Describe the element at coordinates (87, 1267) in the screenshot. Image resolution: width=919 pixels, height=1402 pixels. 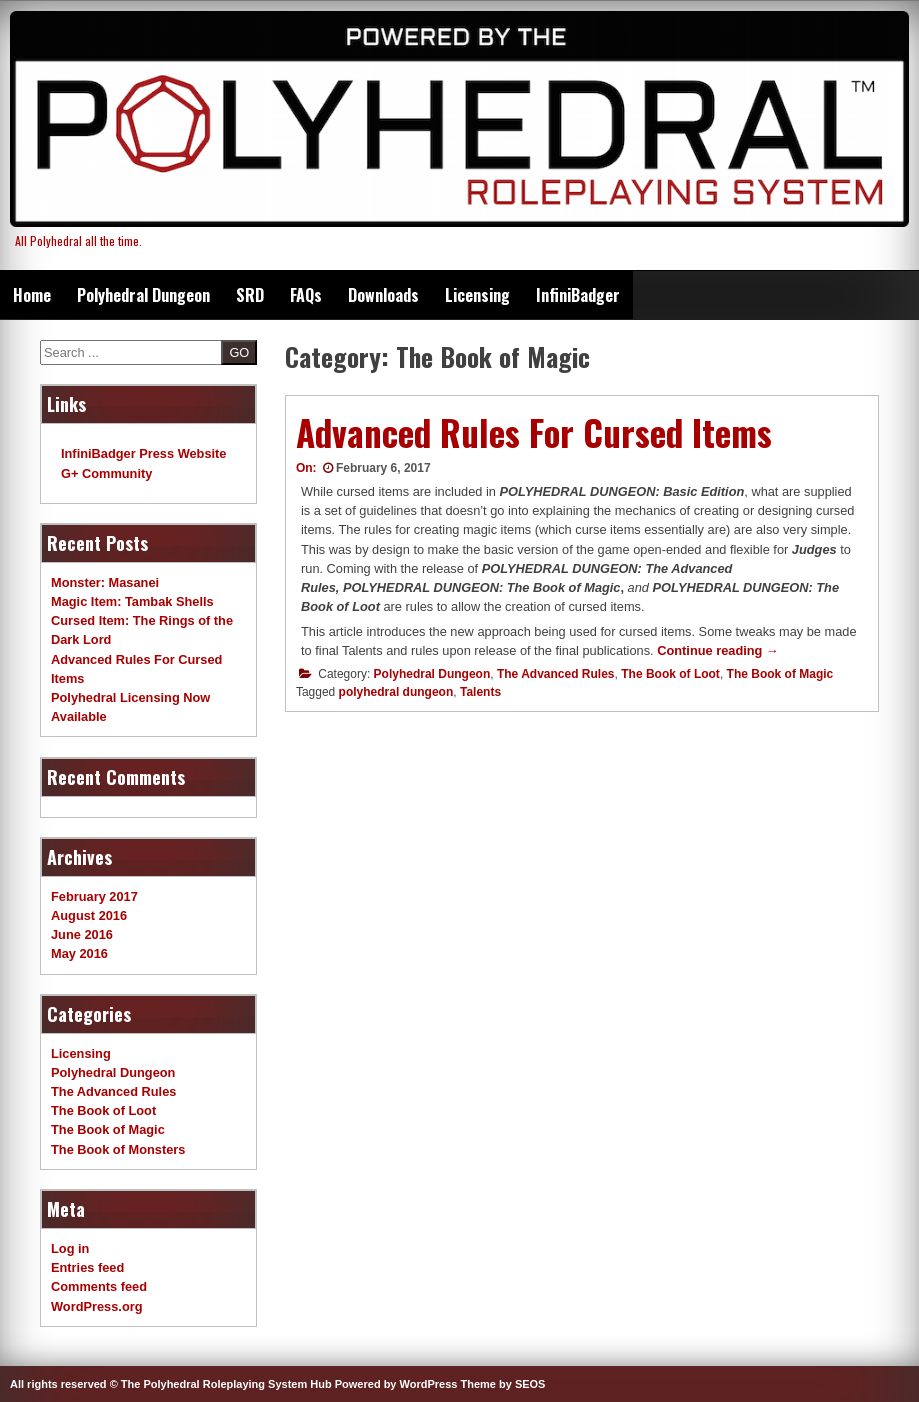
I see `Entries feed` at that location.